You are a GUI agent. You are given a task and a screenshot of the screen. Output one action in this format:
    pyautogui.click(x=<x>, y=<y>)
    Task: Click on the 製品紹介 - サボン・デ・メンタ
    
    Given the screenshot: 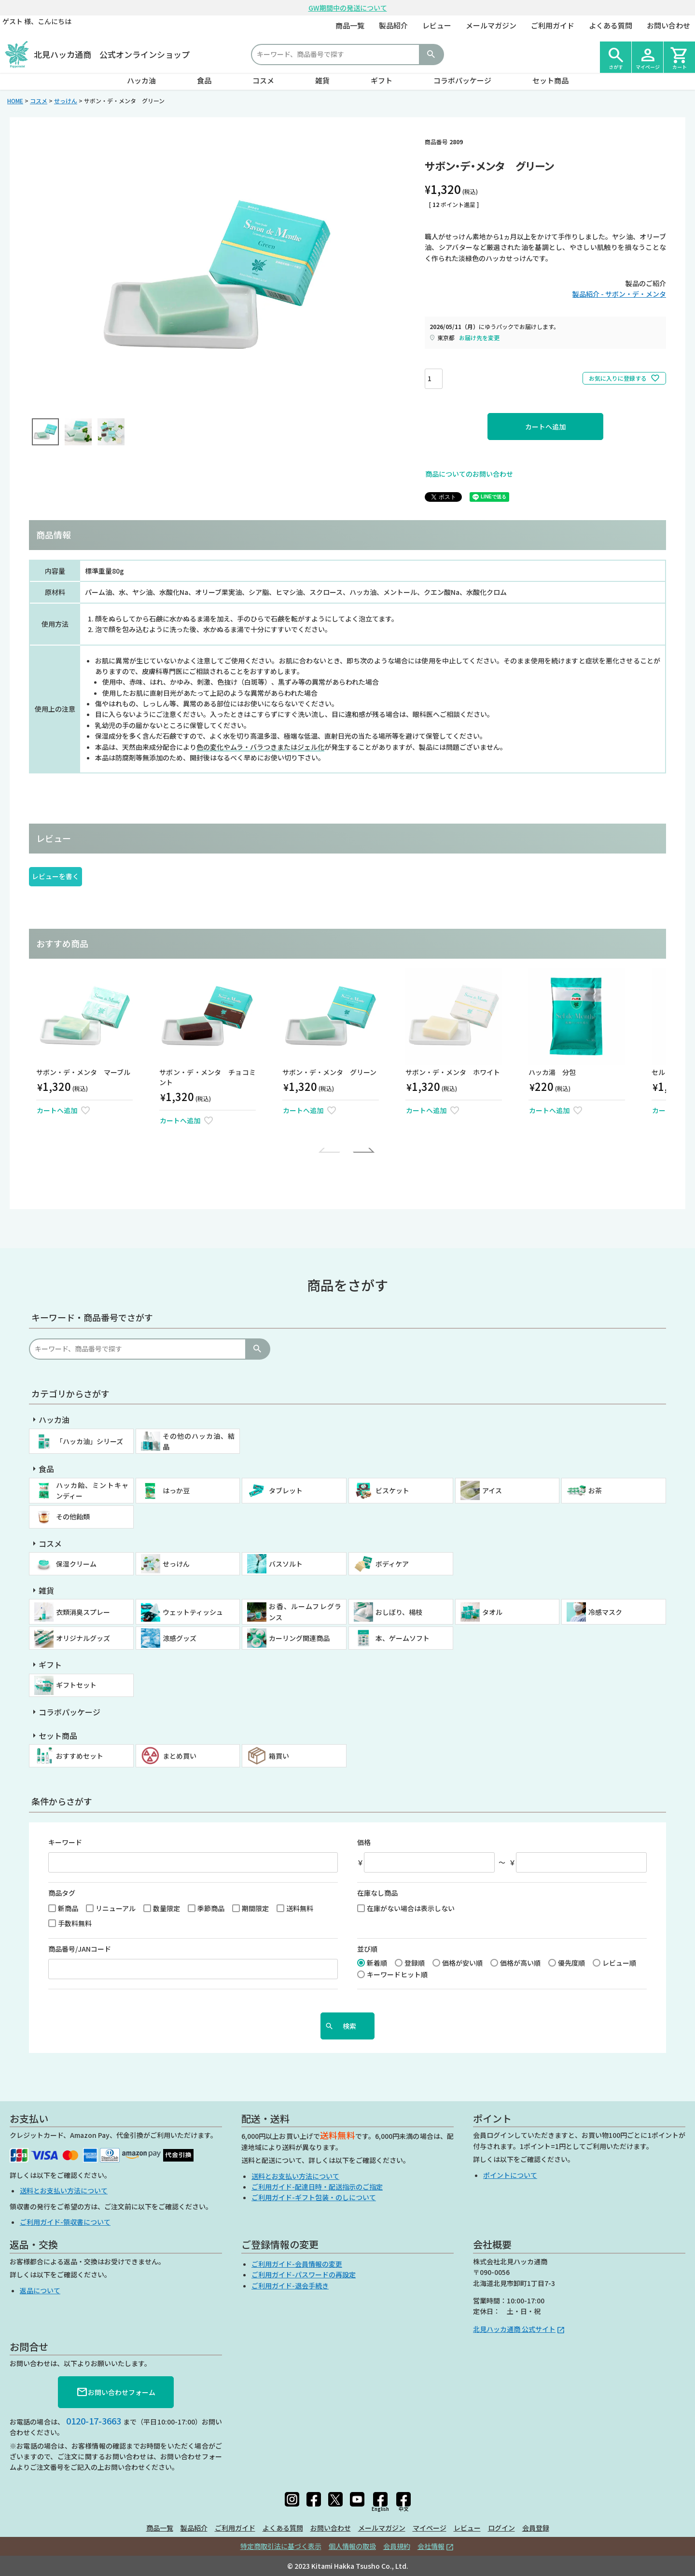 What is the action you would take?
    pyautogui.click(x=619, y=294)
    